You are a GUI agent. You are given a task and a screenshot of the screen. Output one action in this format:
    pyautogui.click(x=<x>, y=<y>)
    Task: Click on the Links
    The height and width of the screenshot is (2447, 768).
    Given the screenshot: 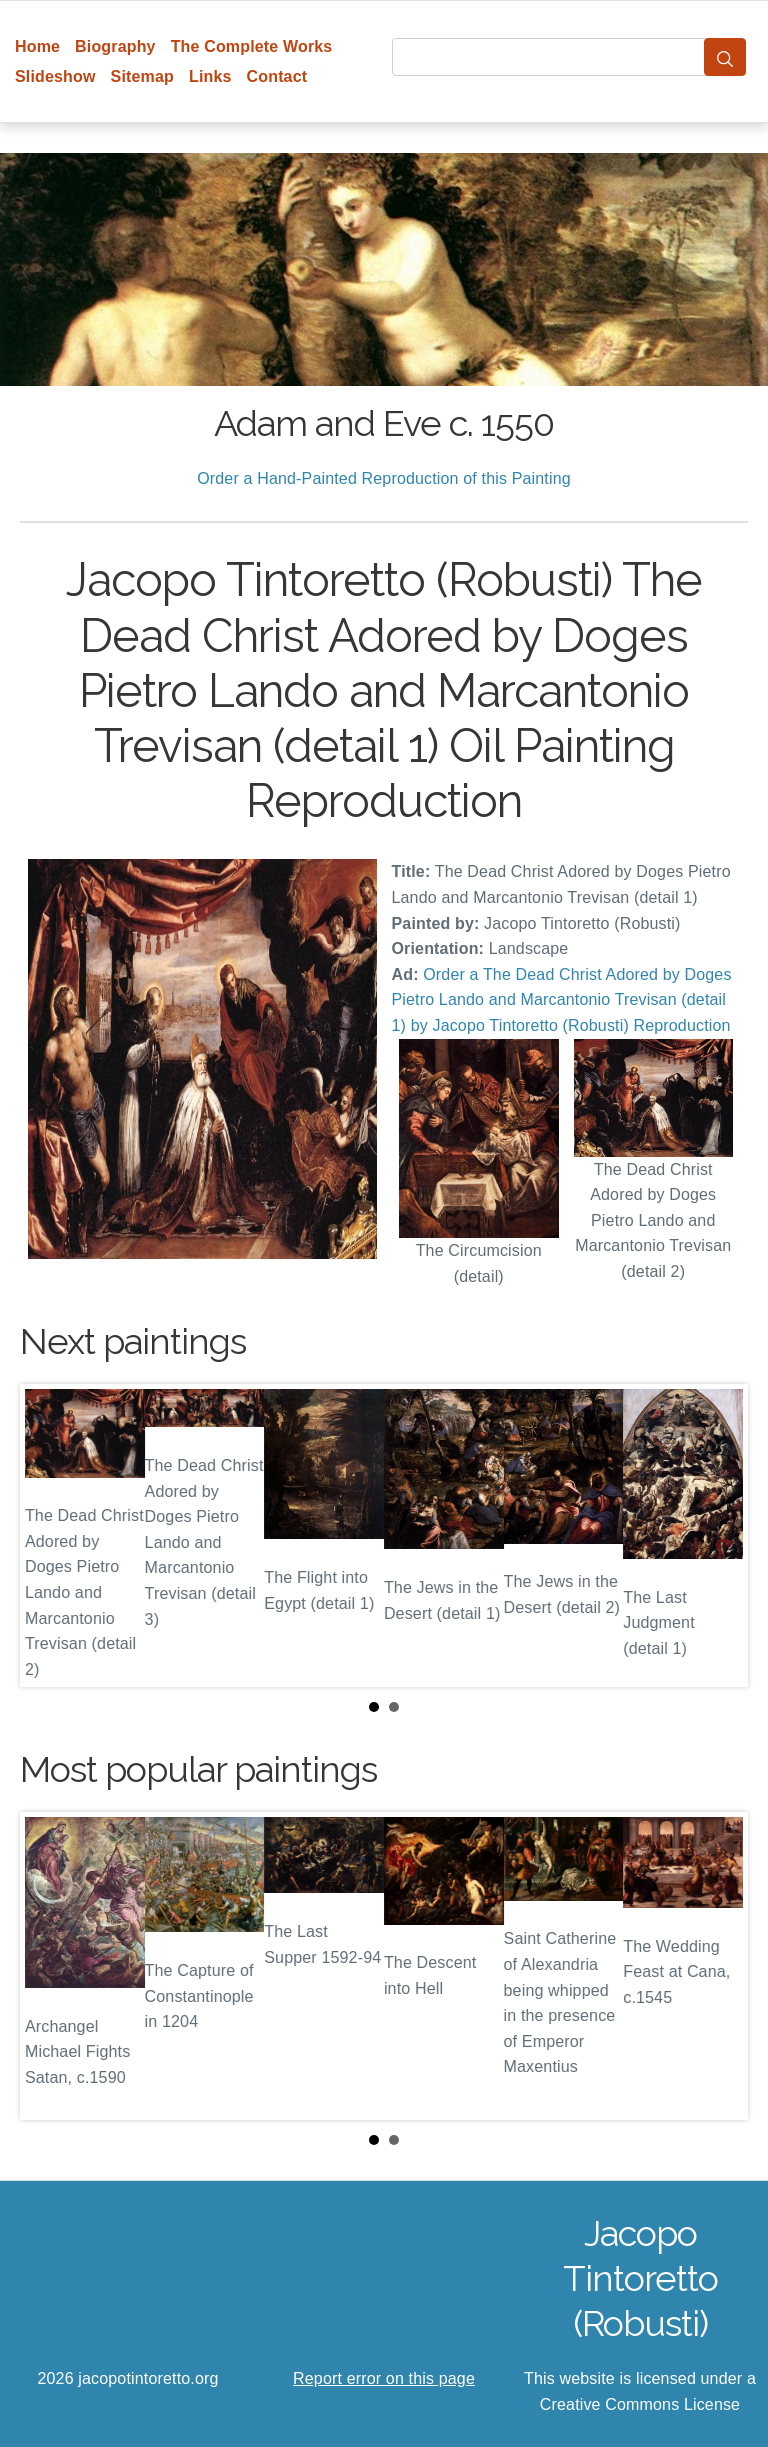 What is the action you would take?
    pyautogui.click(x=210, y=76)
    